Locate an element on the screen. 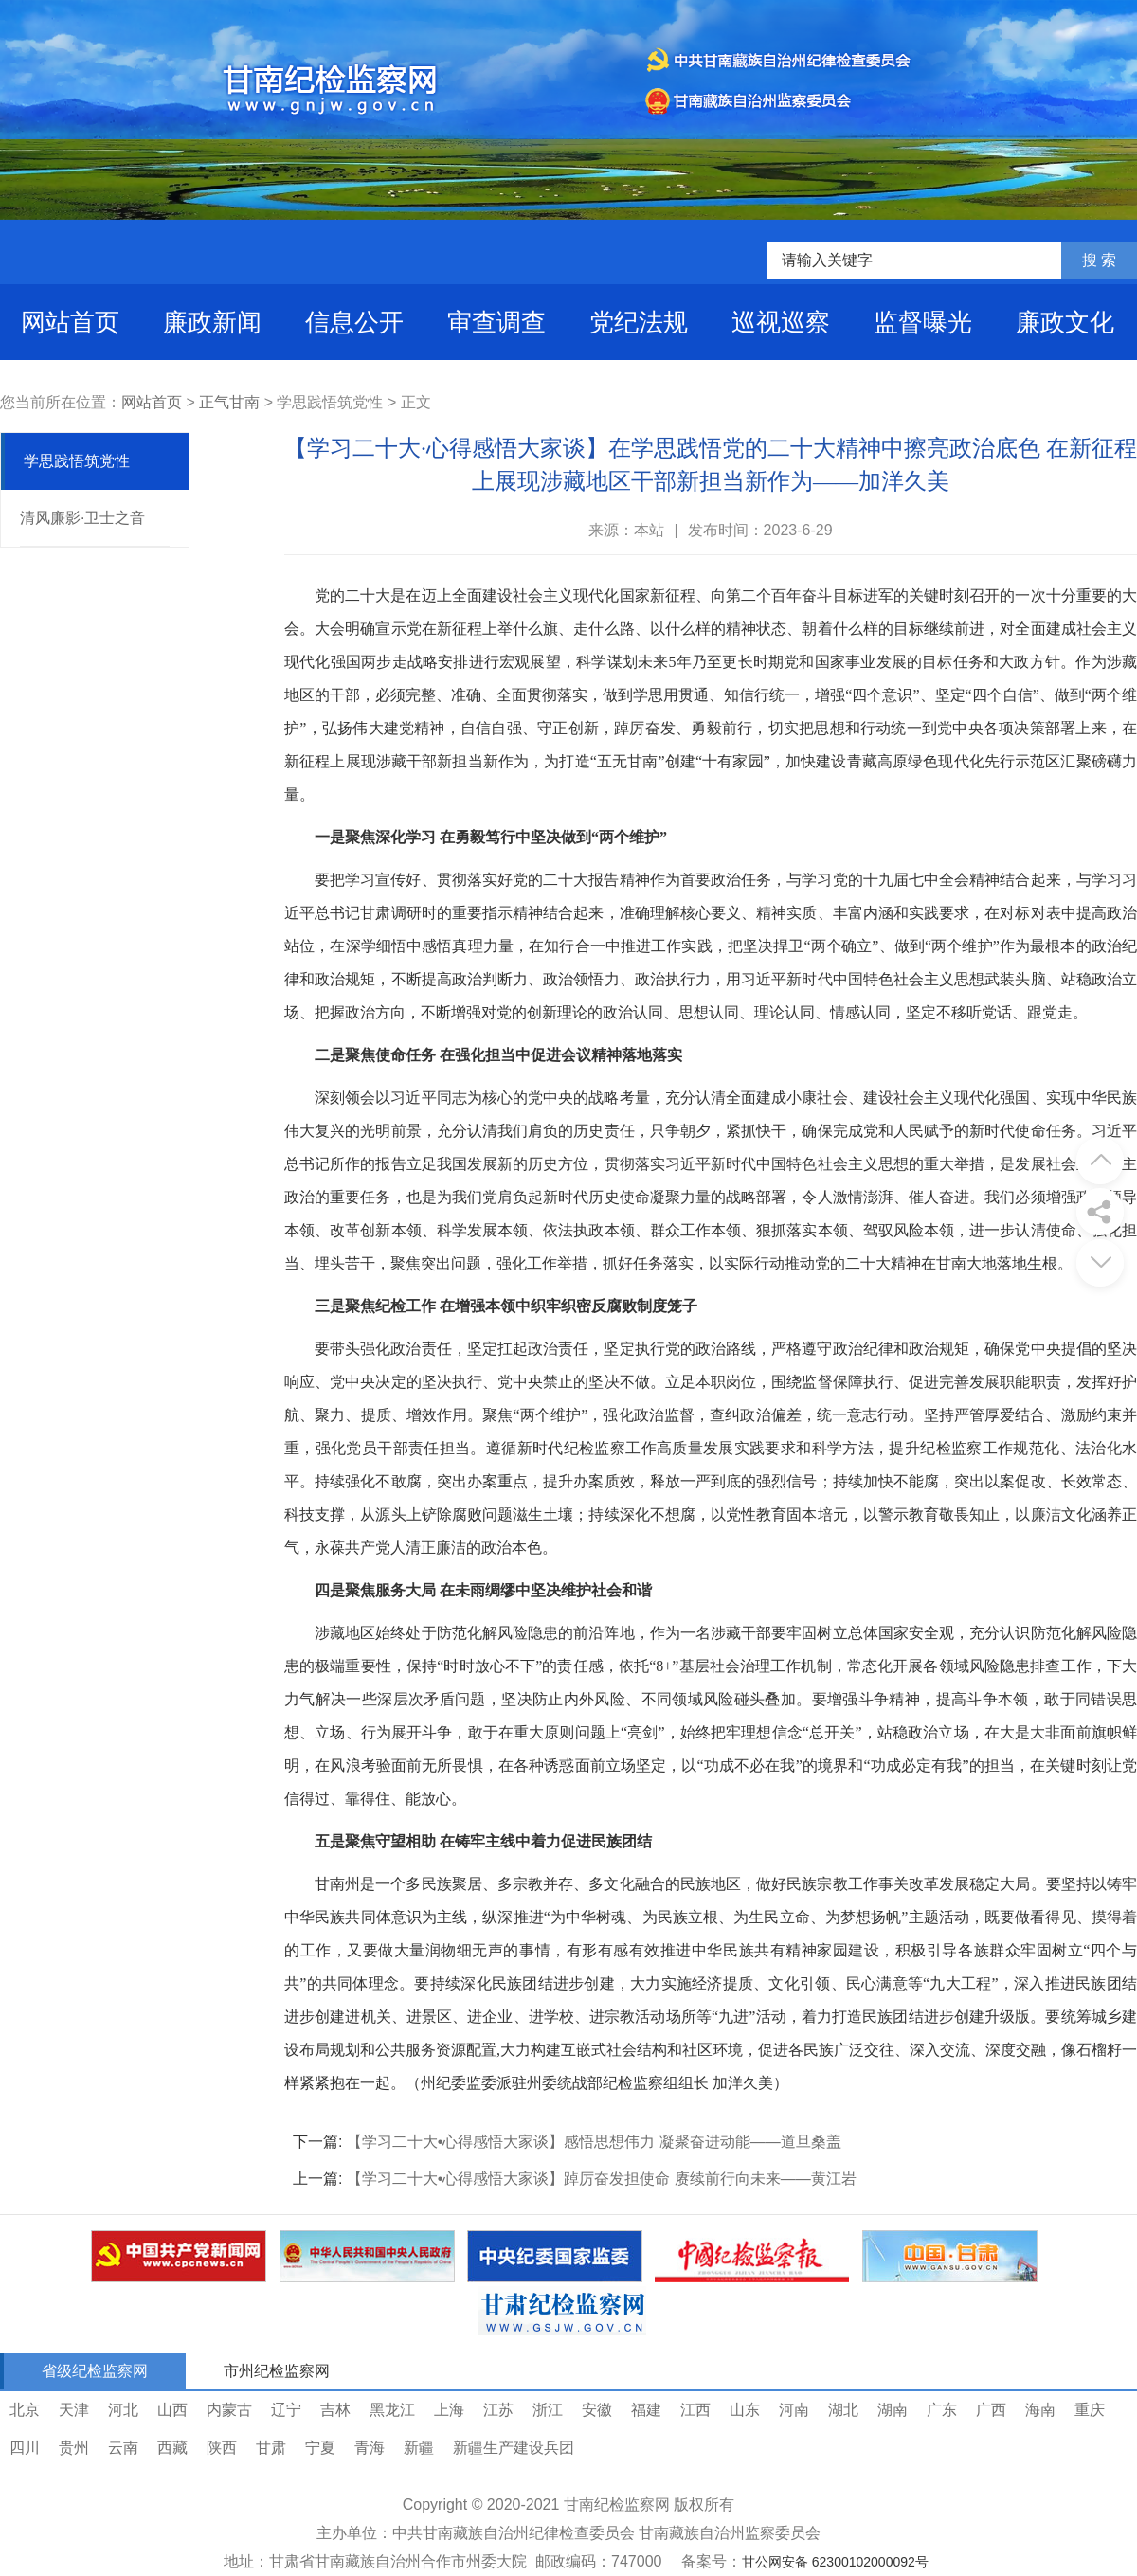  辽宁 is located at coordinates (286, 2410).